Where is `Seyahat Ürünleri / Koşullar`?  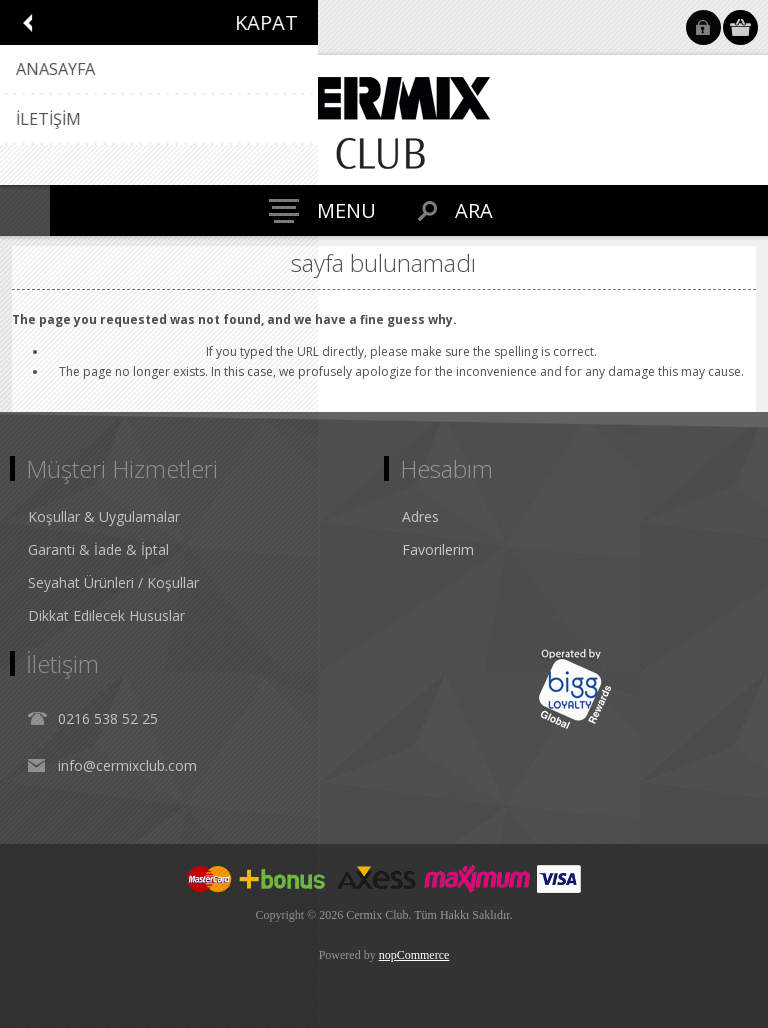
Seyahat Ürünleri / Koşullar is located at coordinates (113, 582).